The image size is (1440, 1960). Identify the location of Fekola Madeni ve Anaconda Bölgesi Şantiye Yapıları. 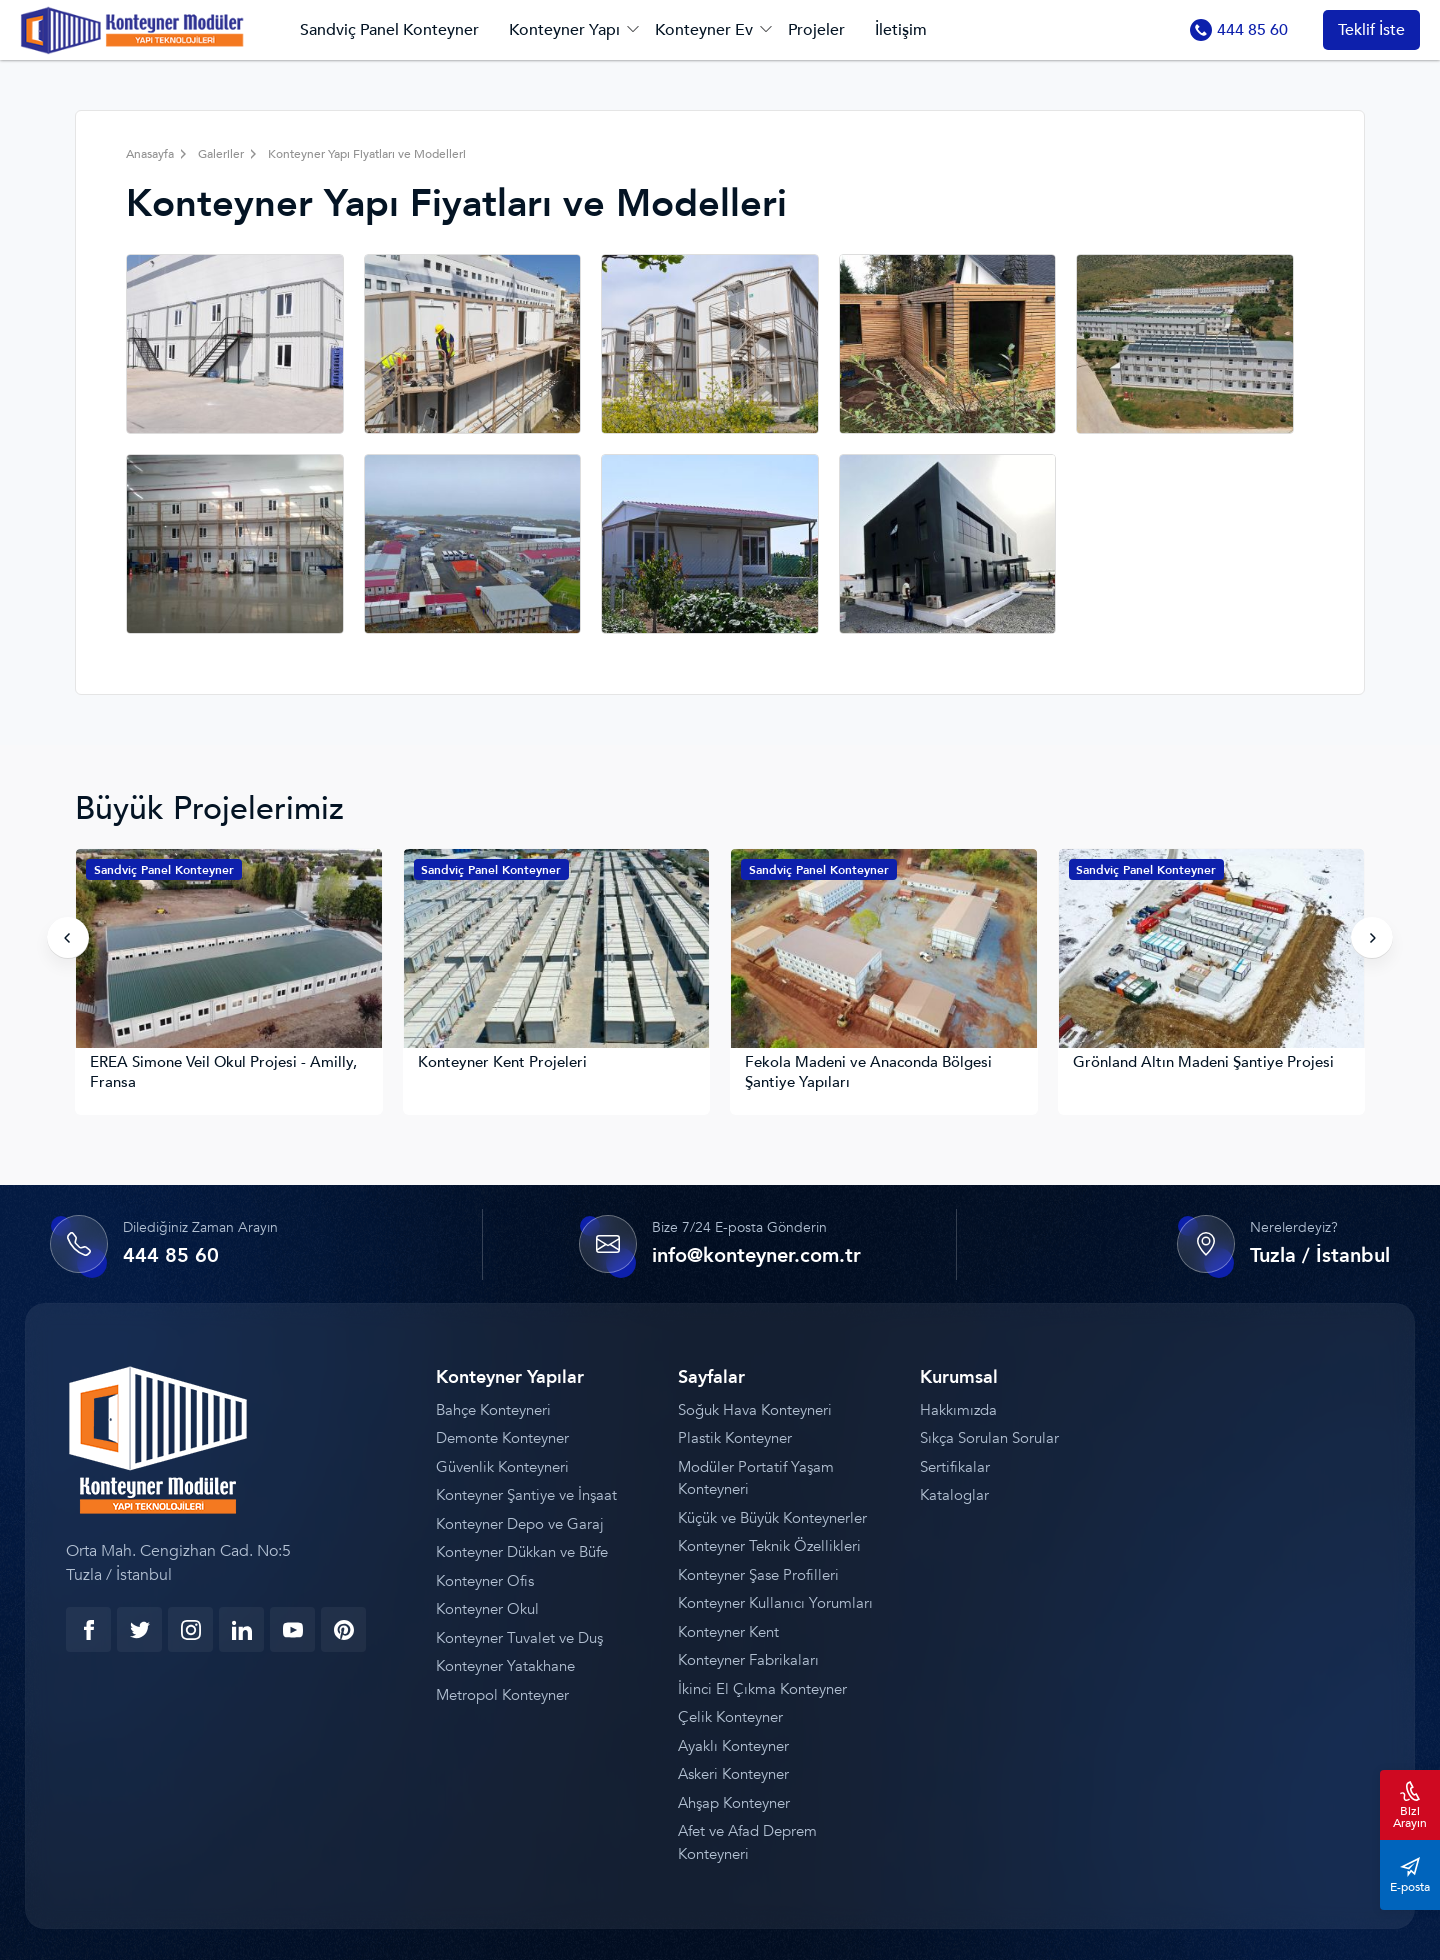
(868, 1072).